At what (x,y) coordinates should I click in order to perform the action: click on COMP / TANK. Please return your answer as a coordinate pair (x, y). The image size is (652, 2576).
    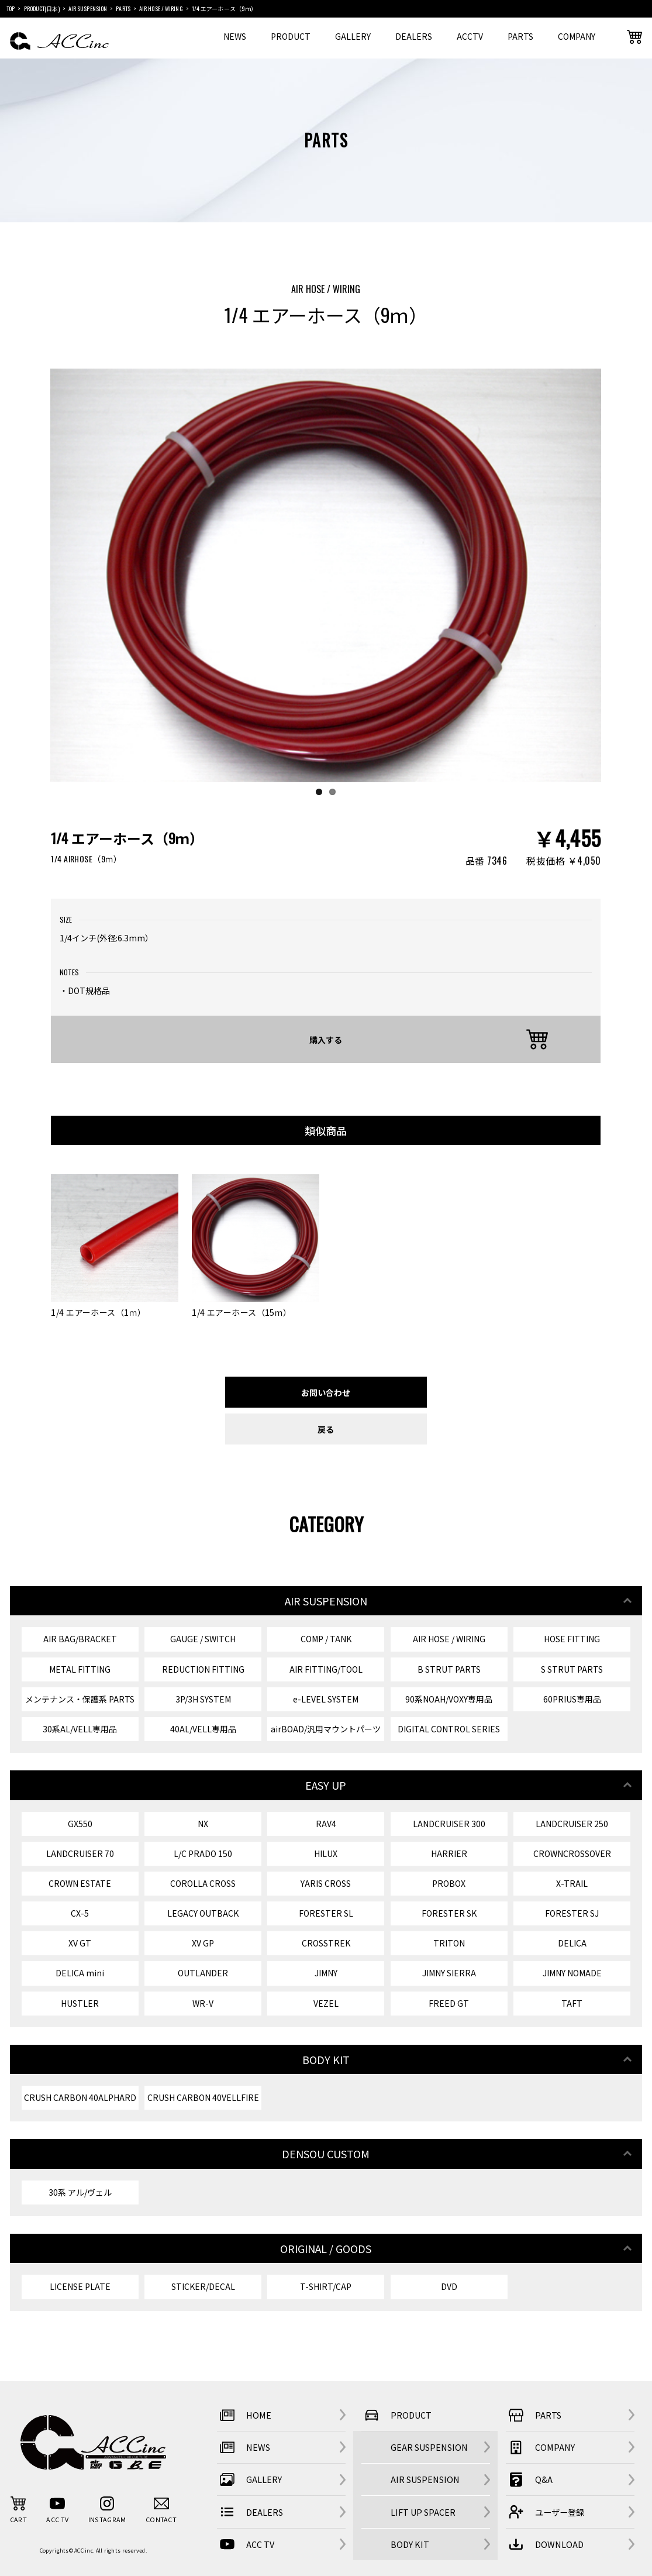
    Looking at the image, I should click on (326, 1639).